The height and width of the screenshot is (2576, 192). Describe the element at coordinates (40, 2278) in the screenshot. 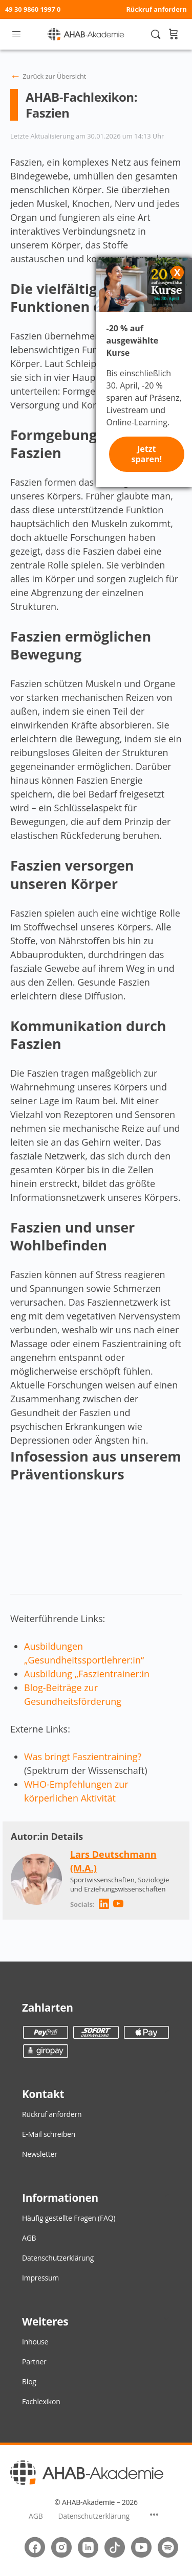

I see `Impressum` at that location.